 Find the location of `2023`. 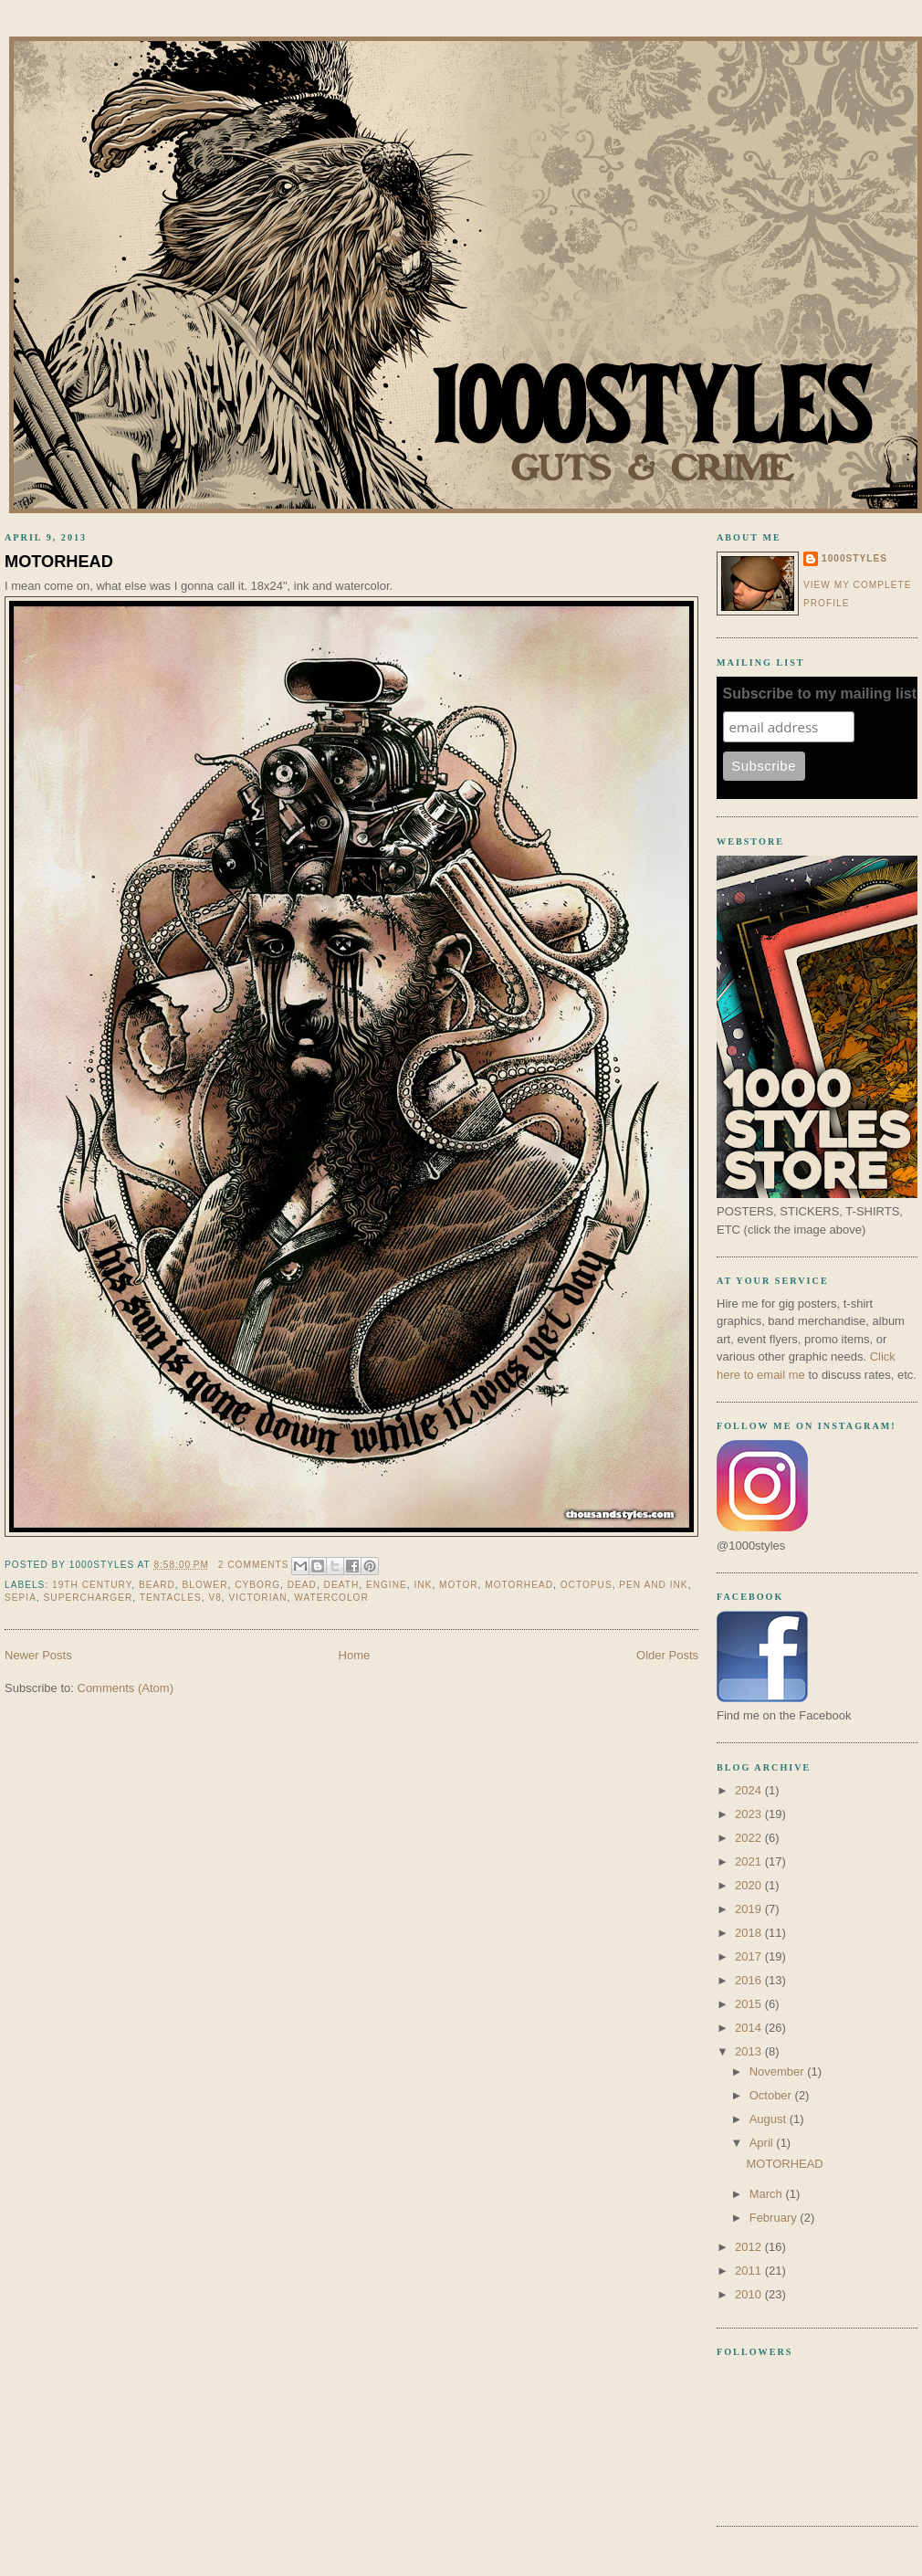

2023 is located at coordinates (750, 1814).